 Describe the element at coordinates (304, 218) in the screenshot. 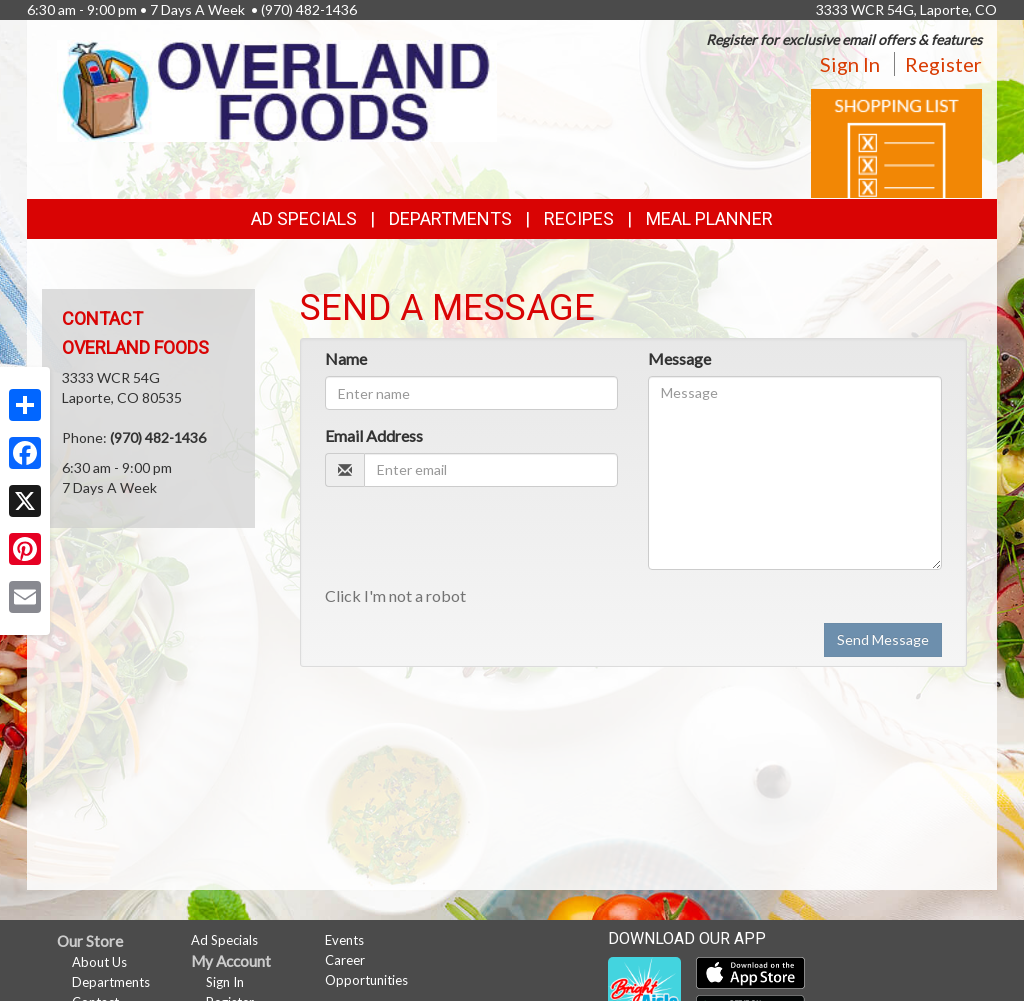

I see `Ad Specials` at that location.